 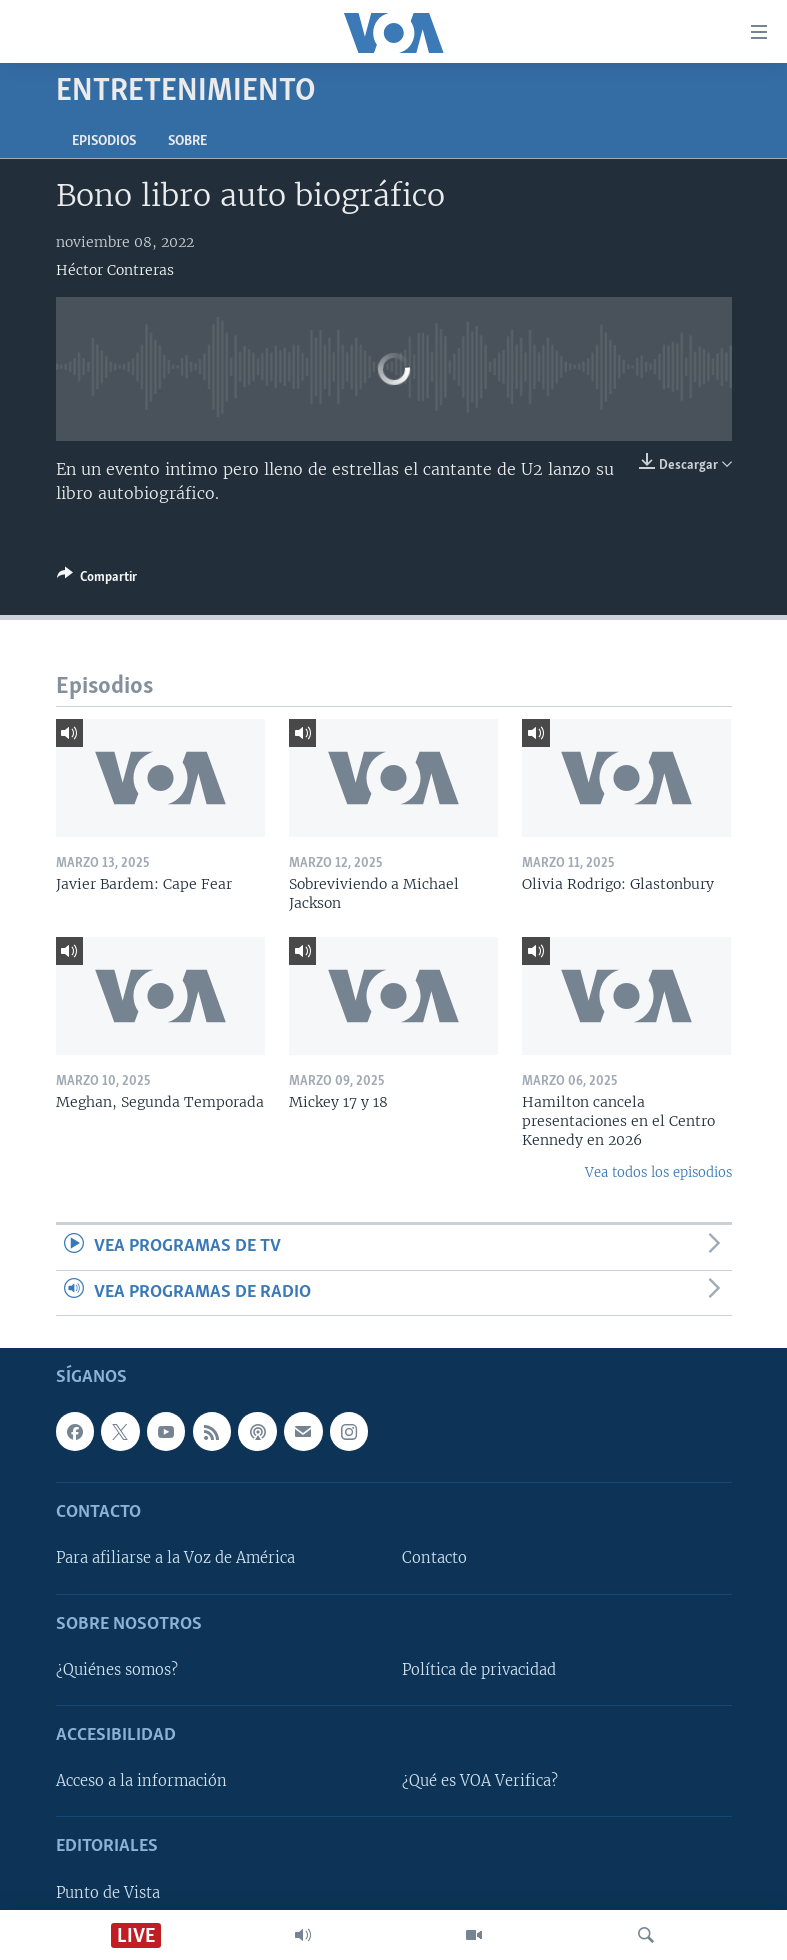 What do you see at coordinates (115, 270) in the screenshot?
I see `Héctor Contreras` at bounding box center [115, 270].